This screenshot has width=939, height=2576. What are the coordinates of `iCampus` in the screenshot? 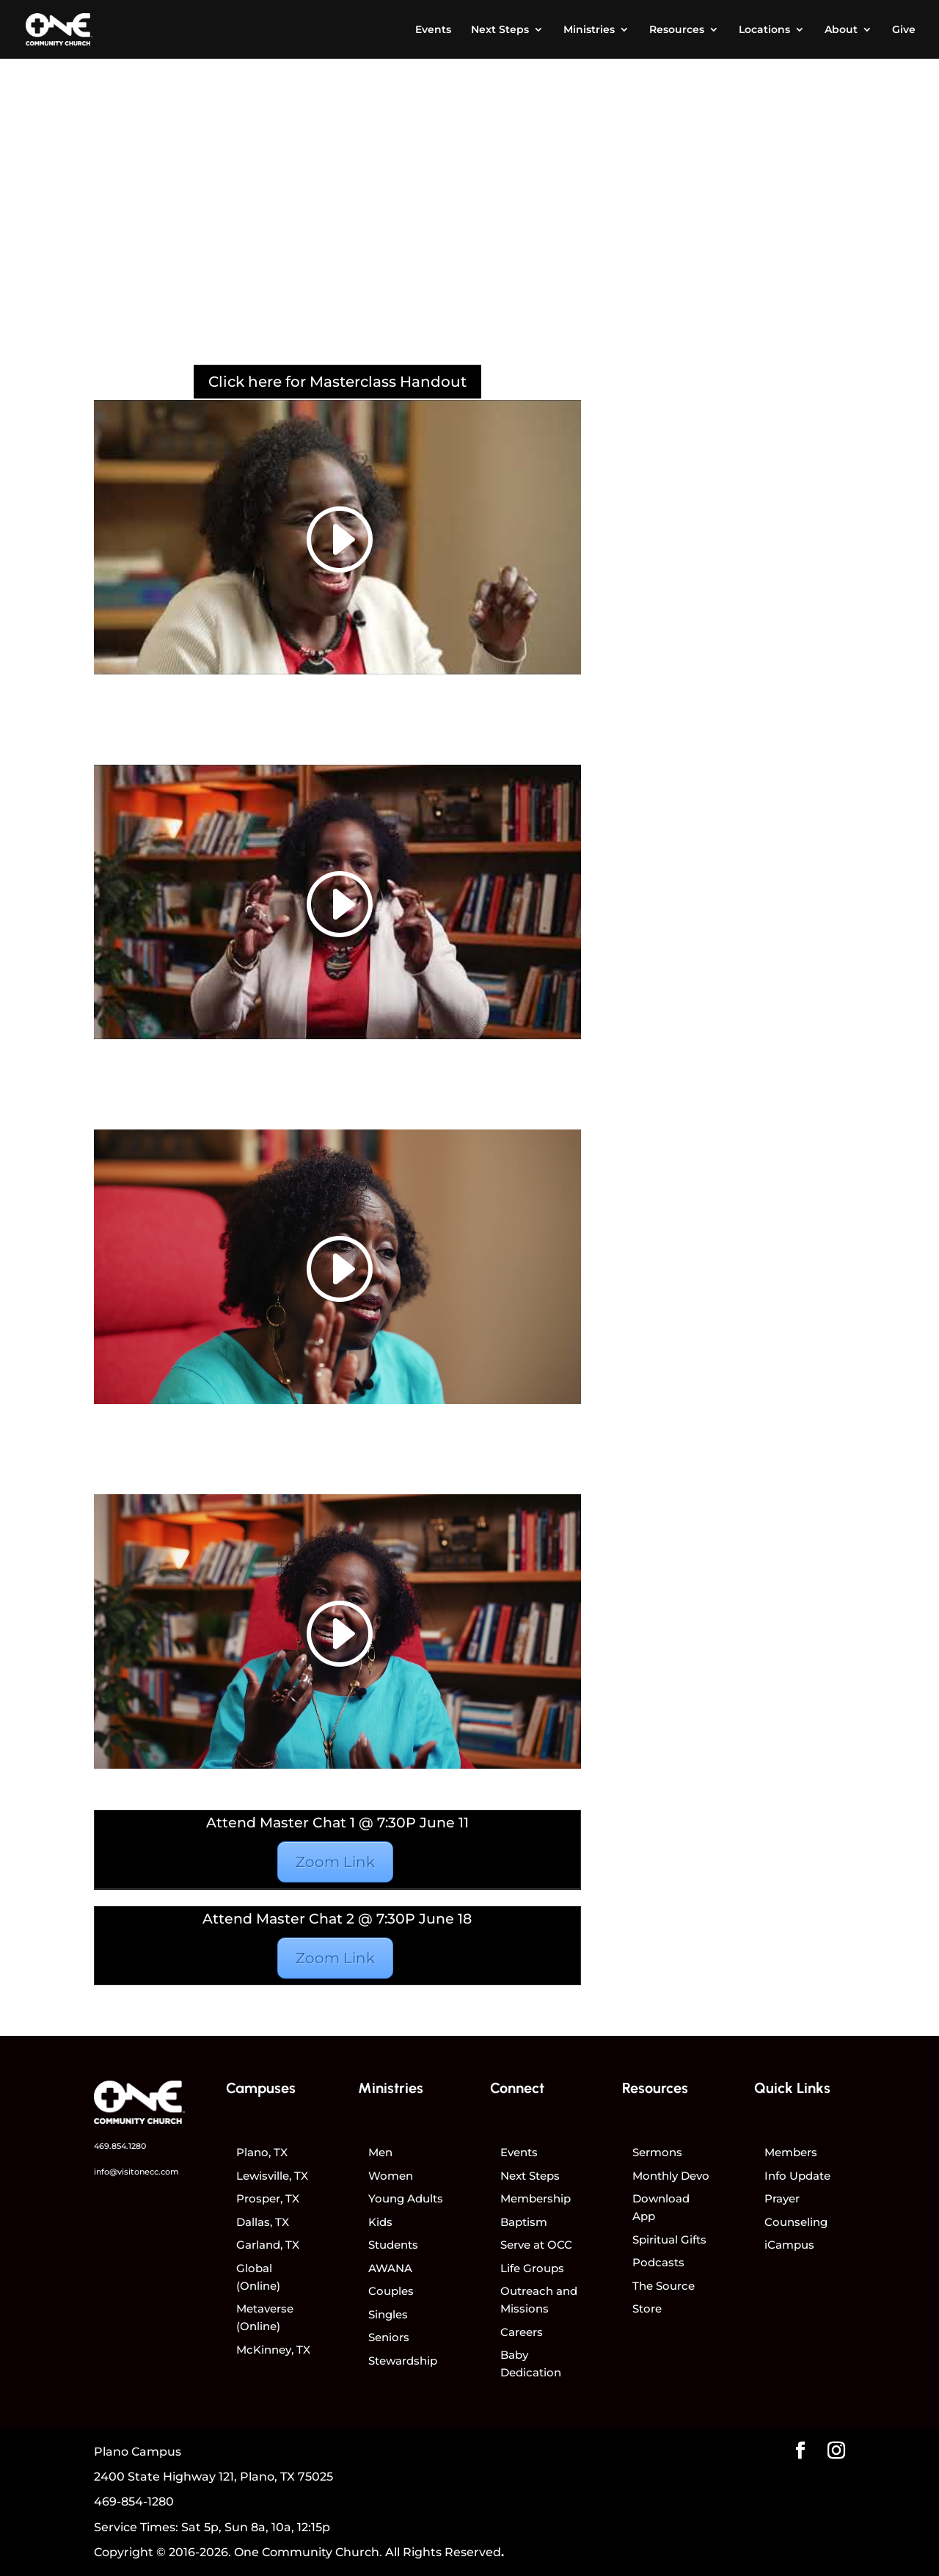 It's located at (789, 2245).